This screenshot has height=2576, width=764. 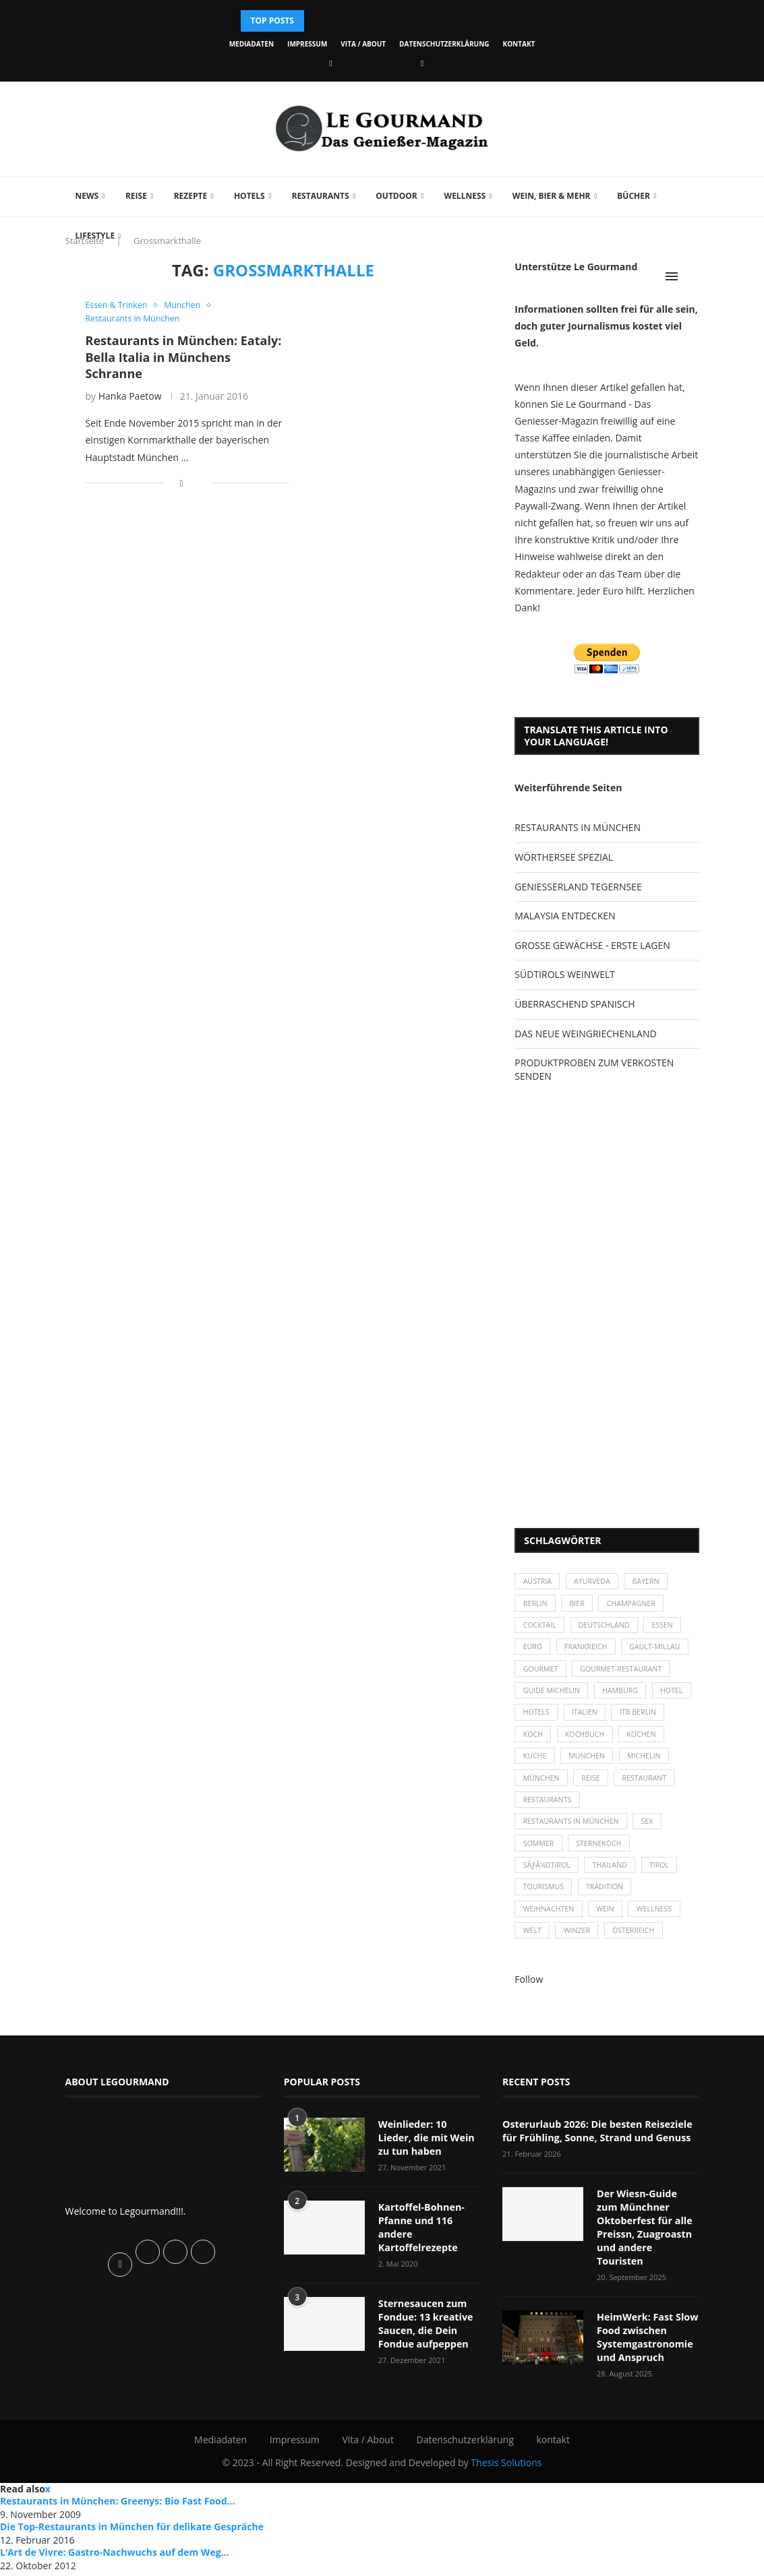 I want to click on Restaurants, so click(x=320, y=196).